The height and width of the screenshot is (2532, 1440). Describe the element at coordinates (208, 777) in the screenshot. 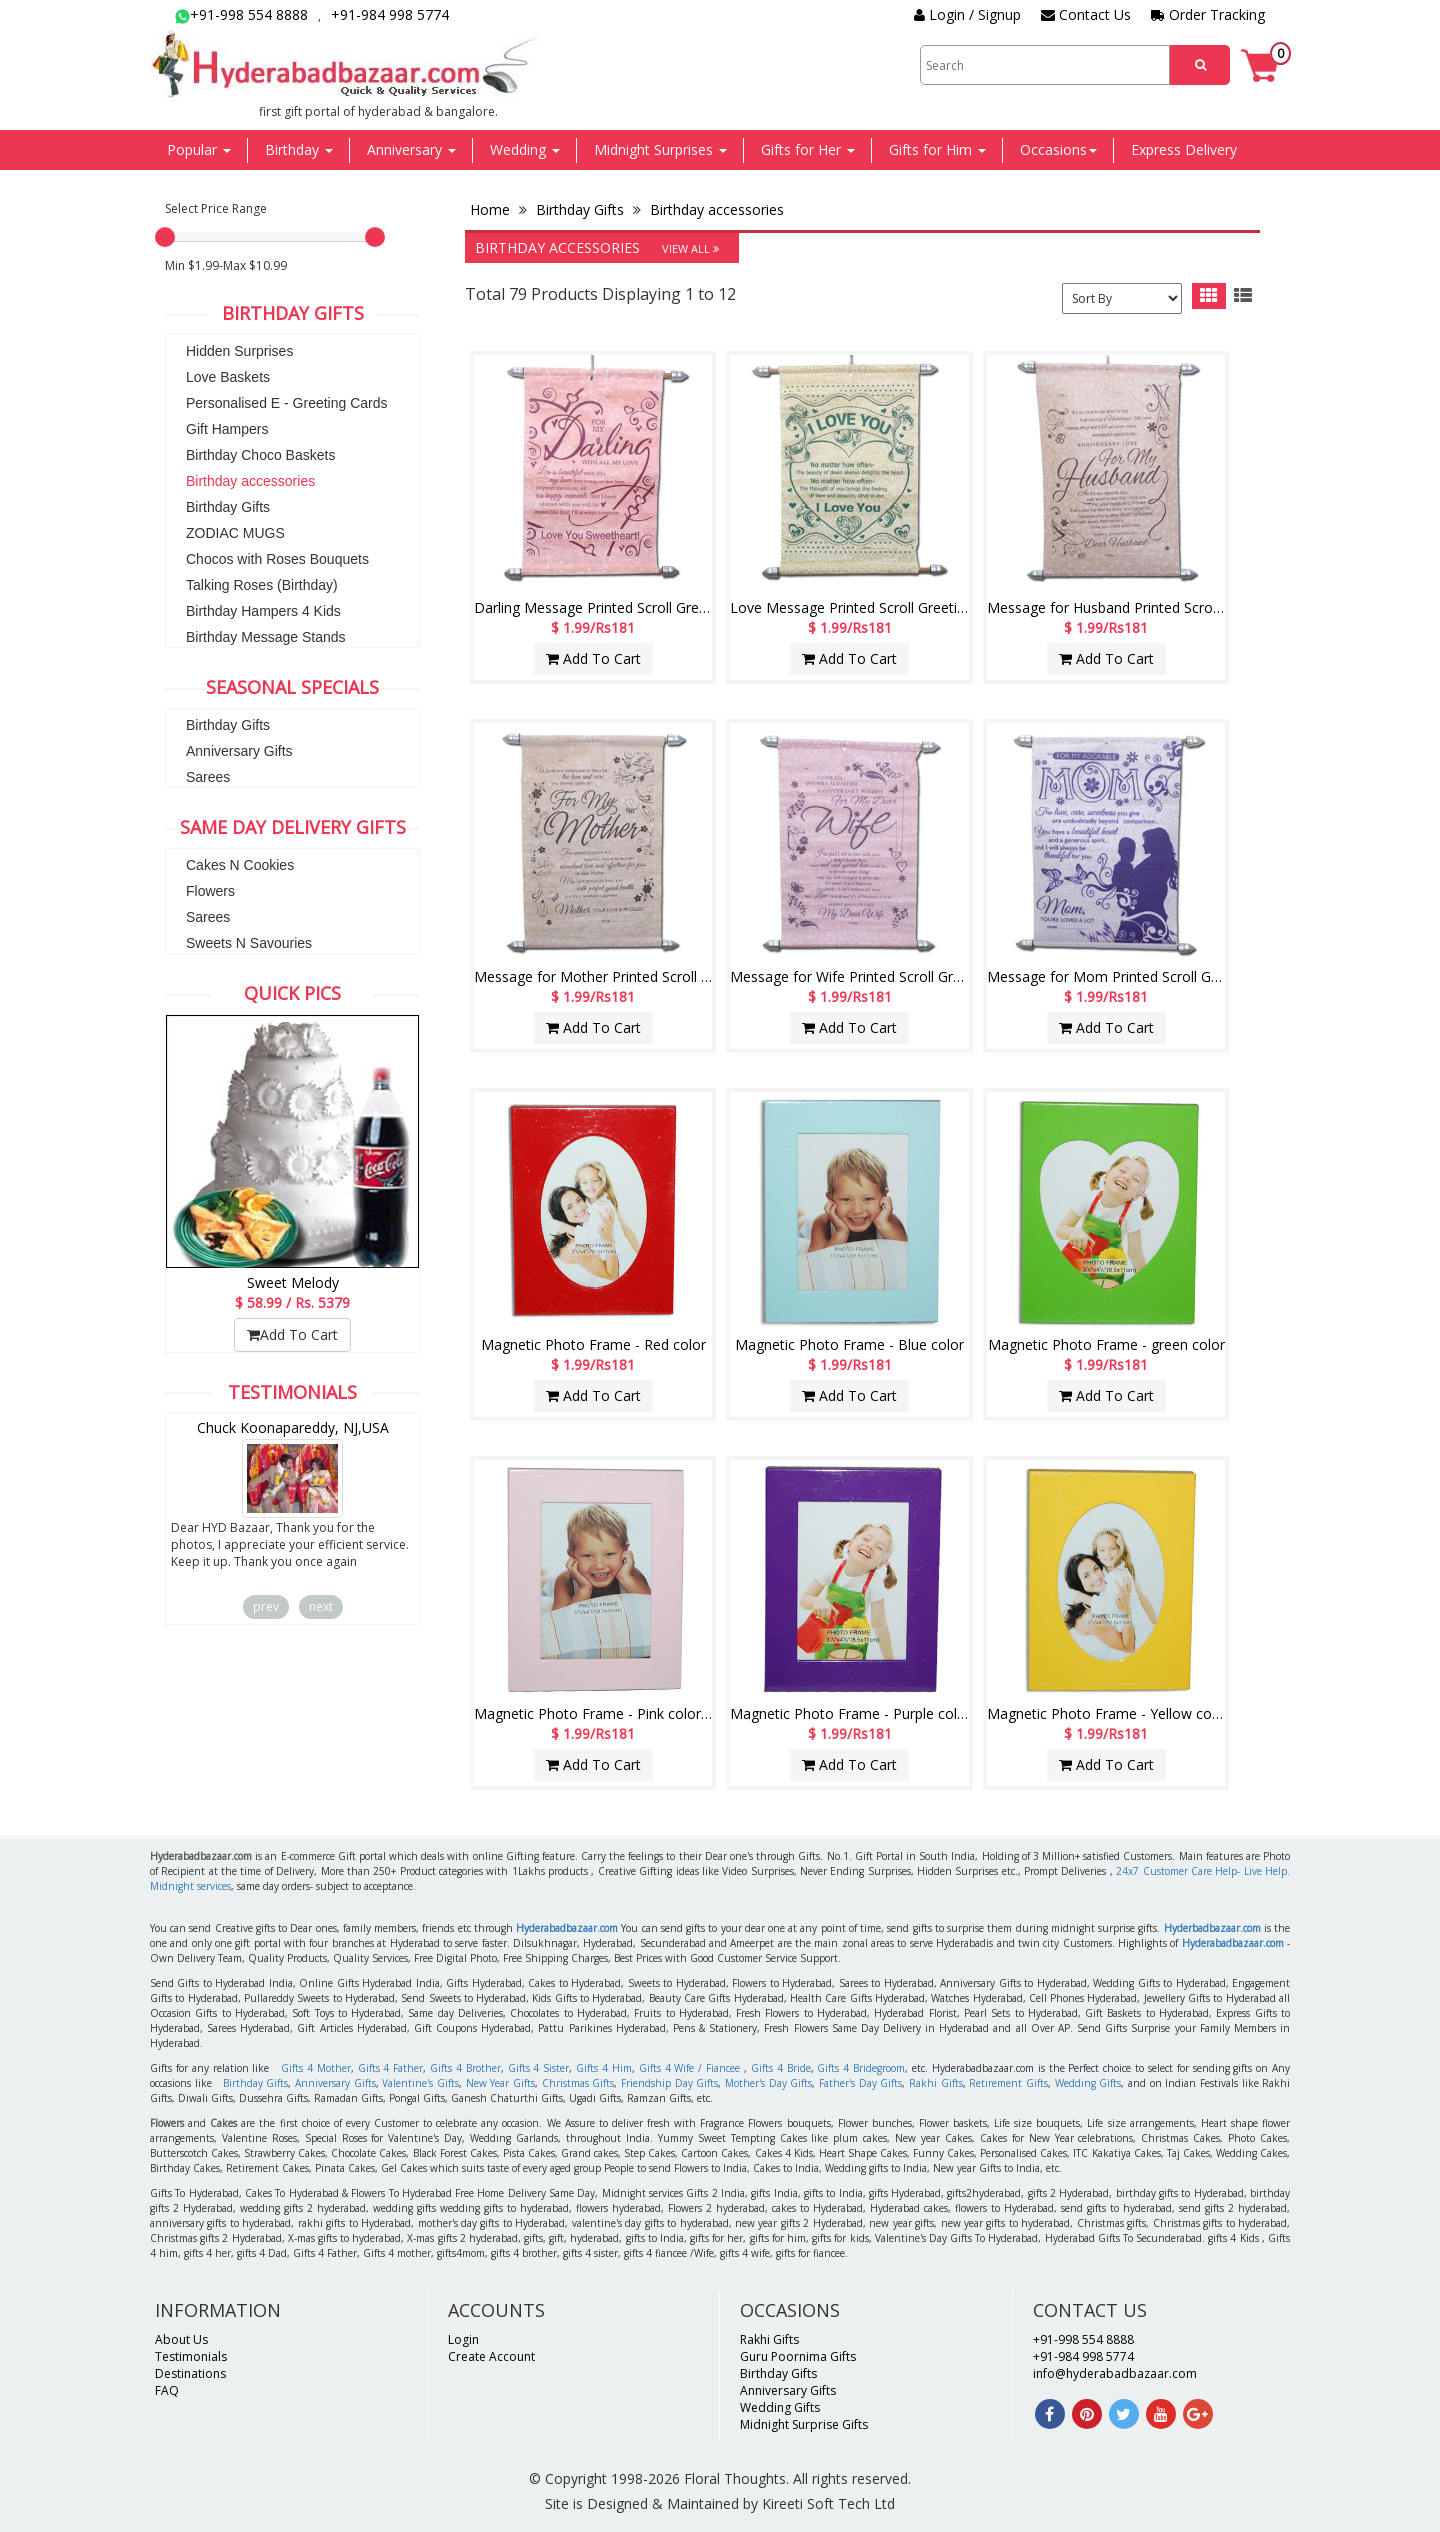

I see `Sarees` at that location.